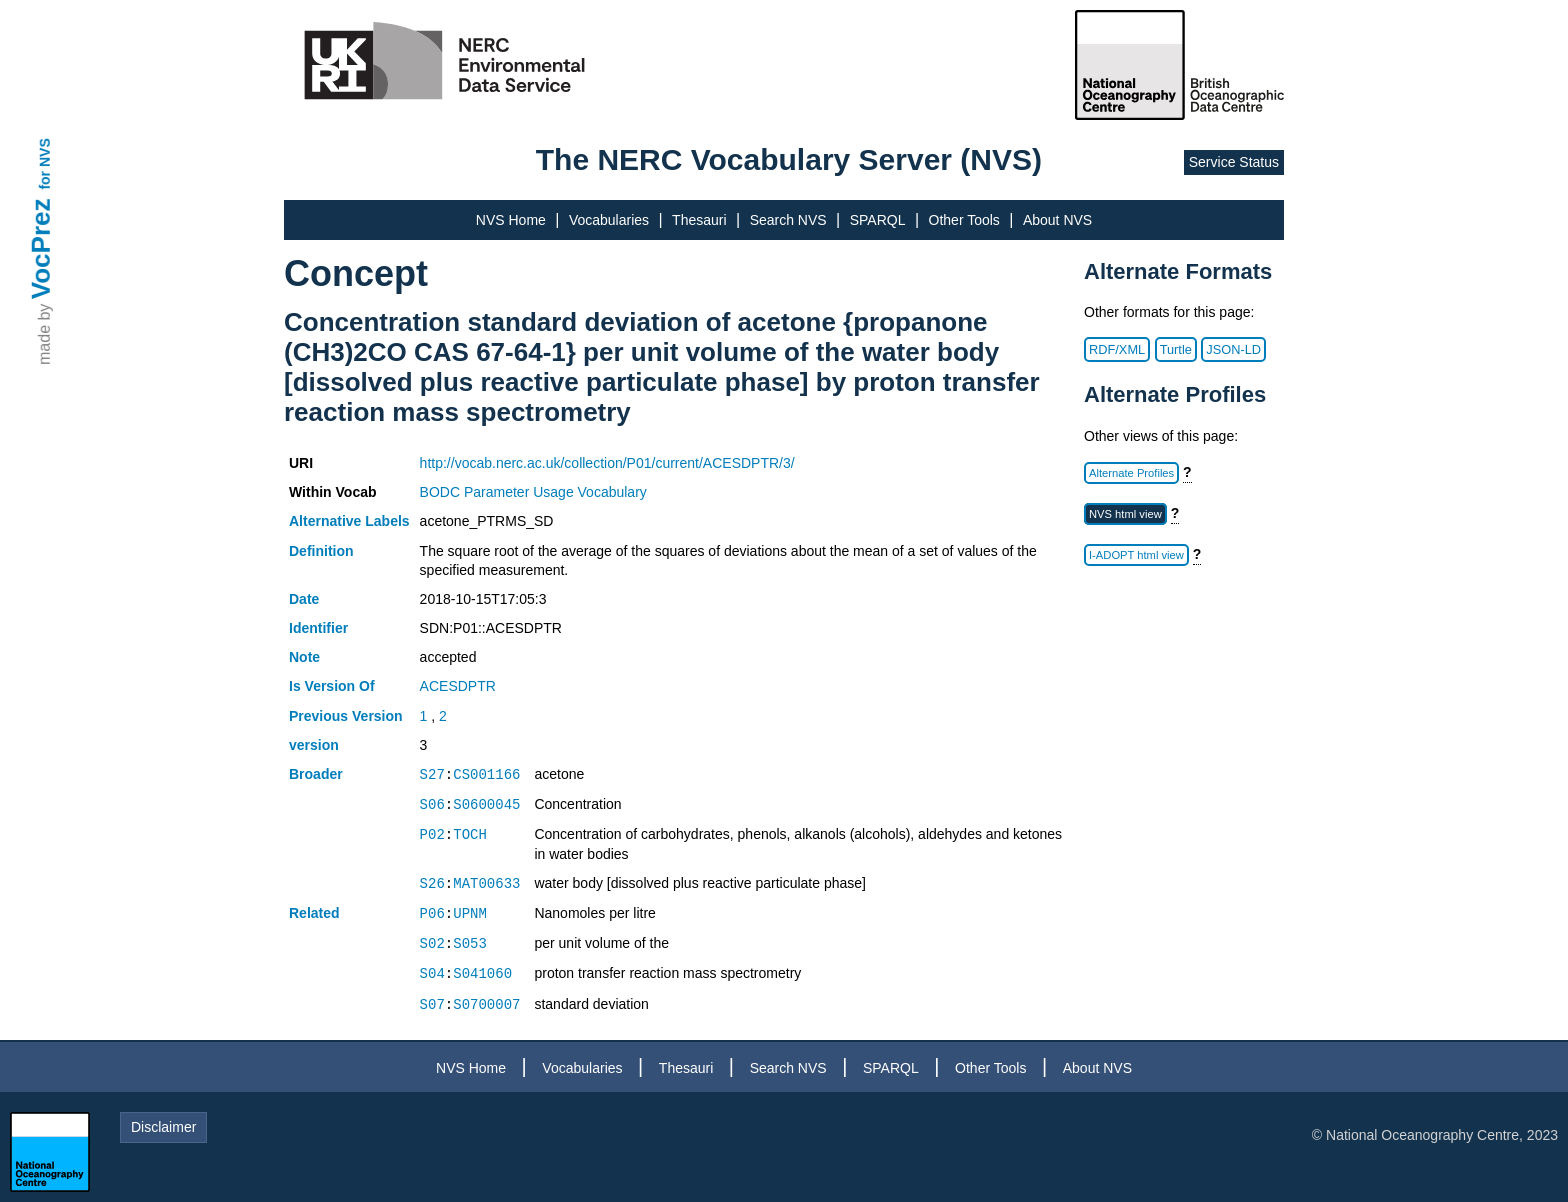 The width and height of the screenshot is (1568, 1202). What do you see at coordinates (486, 804) in the screenshot?
I see `S0600045` at bounding box center [486, 804].